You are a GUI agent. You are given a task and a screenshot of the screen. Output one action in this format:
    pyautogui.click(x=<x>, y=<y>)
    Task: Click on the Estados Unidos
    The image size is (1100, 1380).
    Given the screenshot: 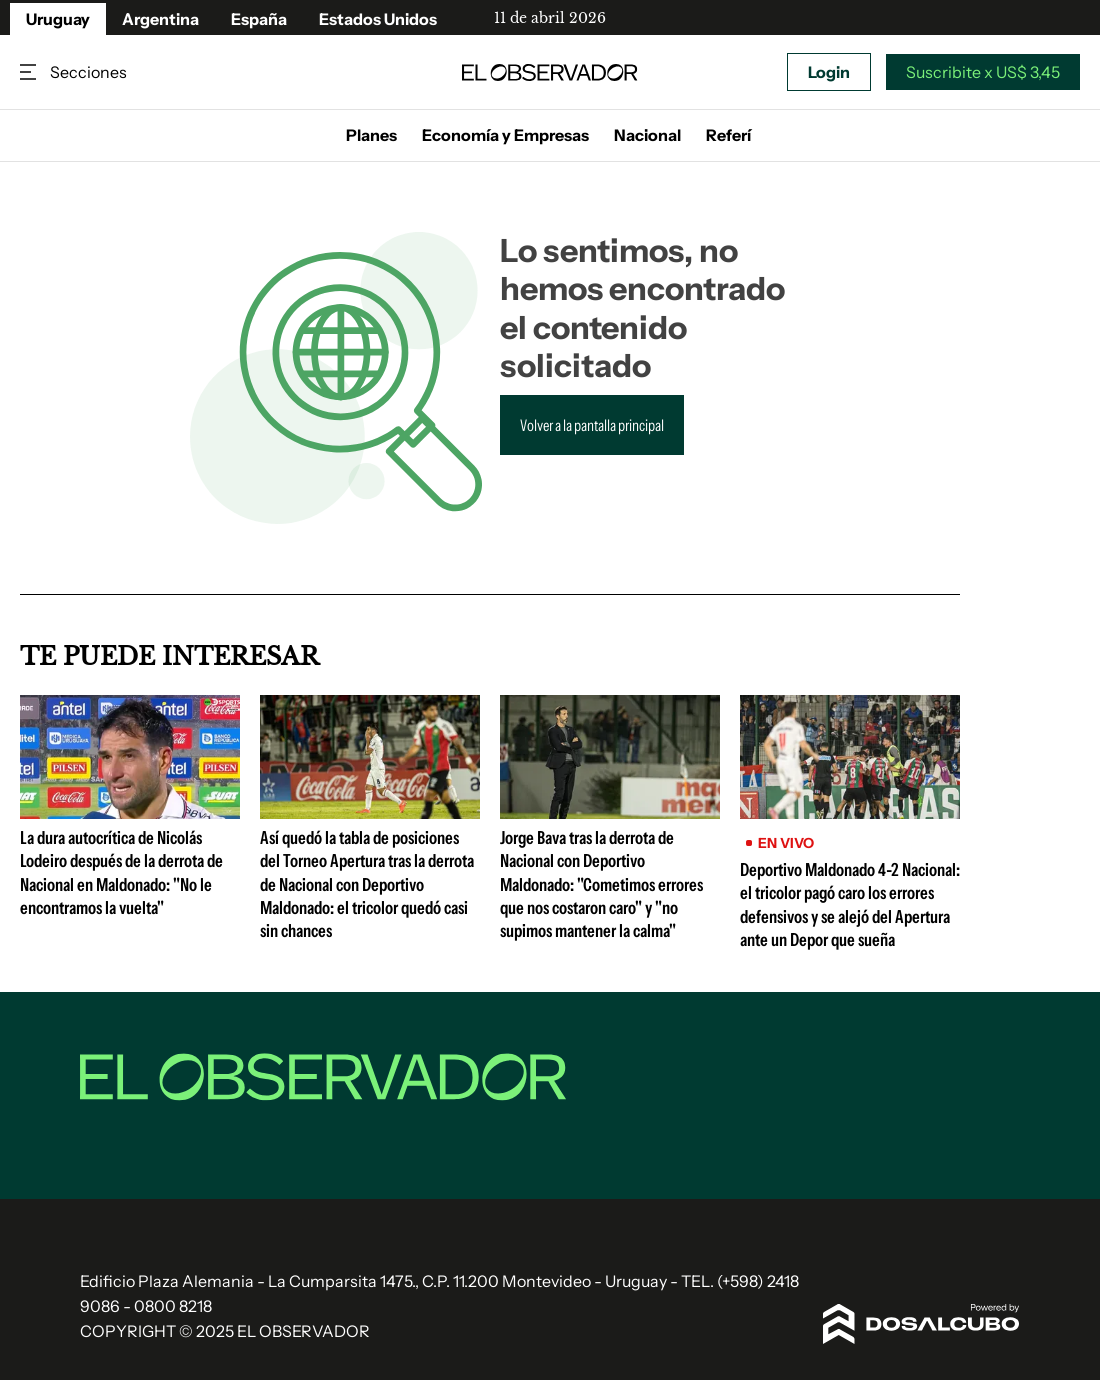 What is the action you would take?
    pyautogui.click(x=378, y=19)
    